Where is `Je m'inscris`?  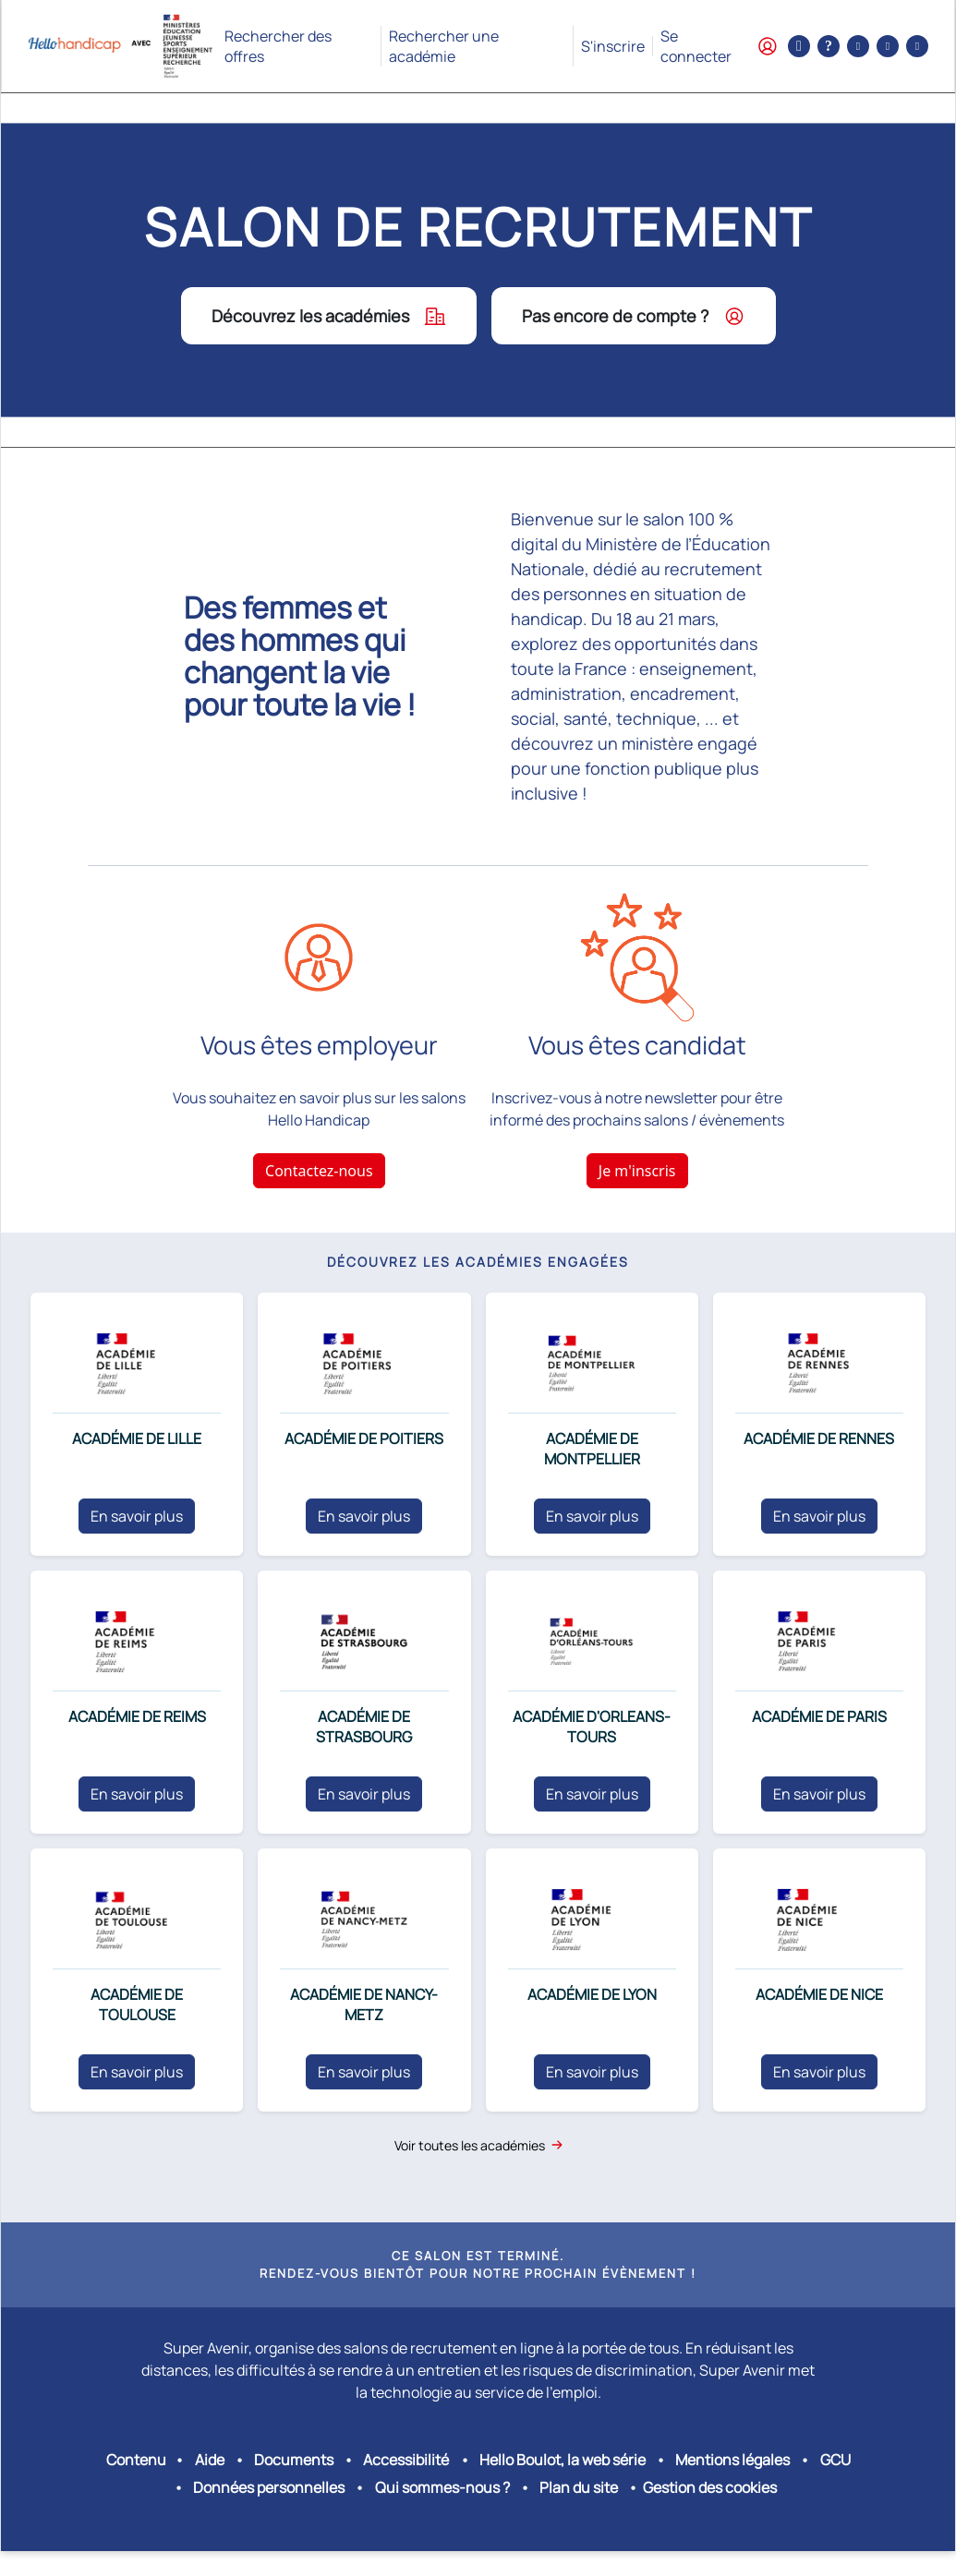 Je m'inscris is located at coordinates (637, 1171).